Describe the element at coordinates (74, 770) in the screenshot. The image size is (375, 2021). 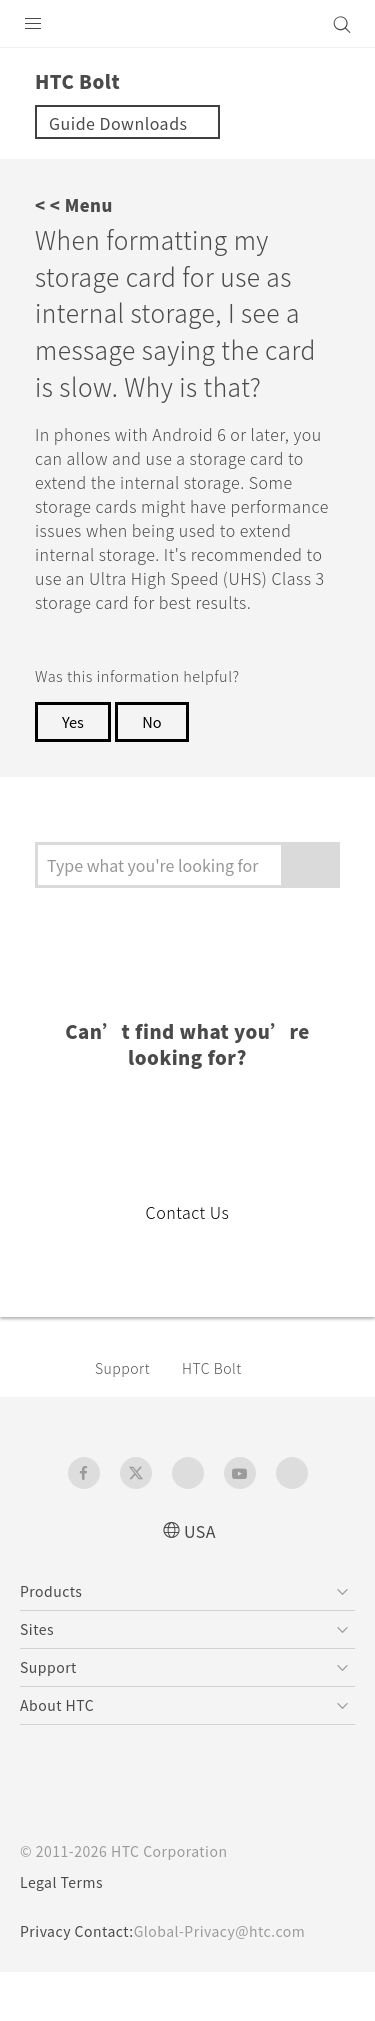
I see `Yes` at that location.